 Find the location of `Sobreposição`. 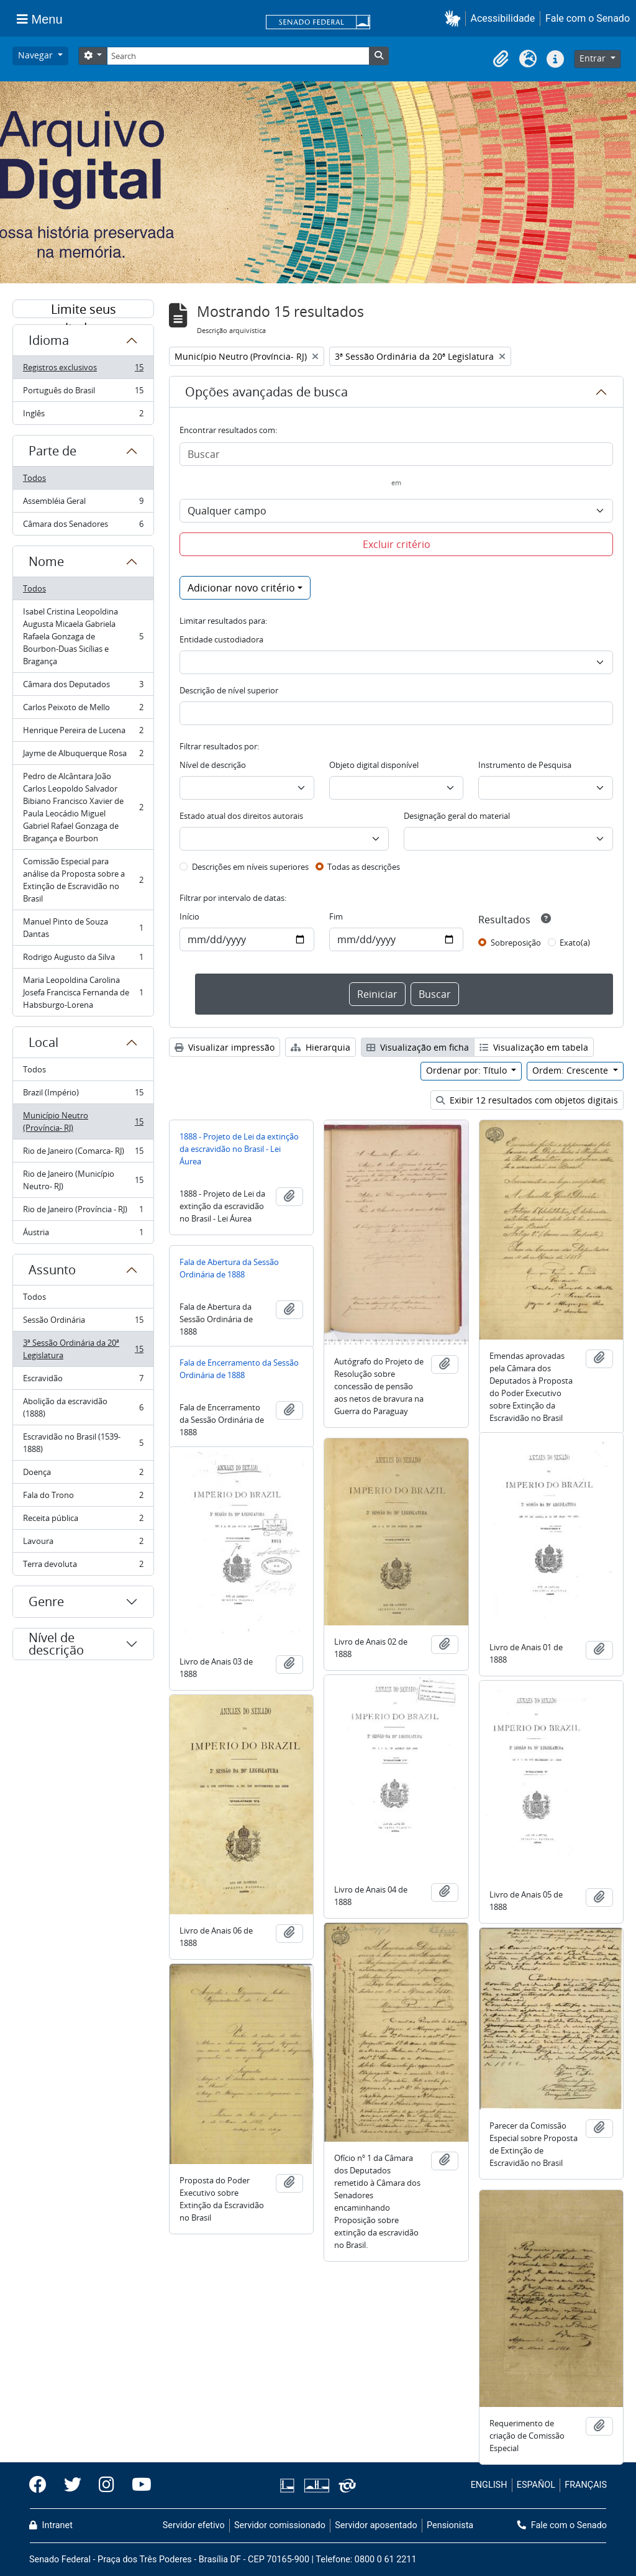

Sobreposição is located at coordinates (516, 942).